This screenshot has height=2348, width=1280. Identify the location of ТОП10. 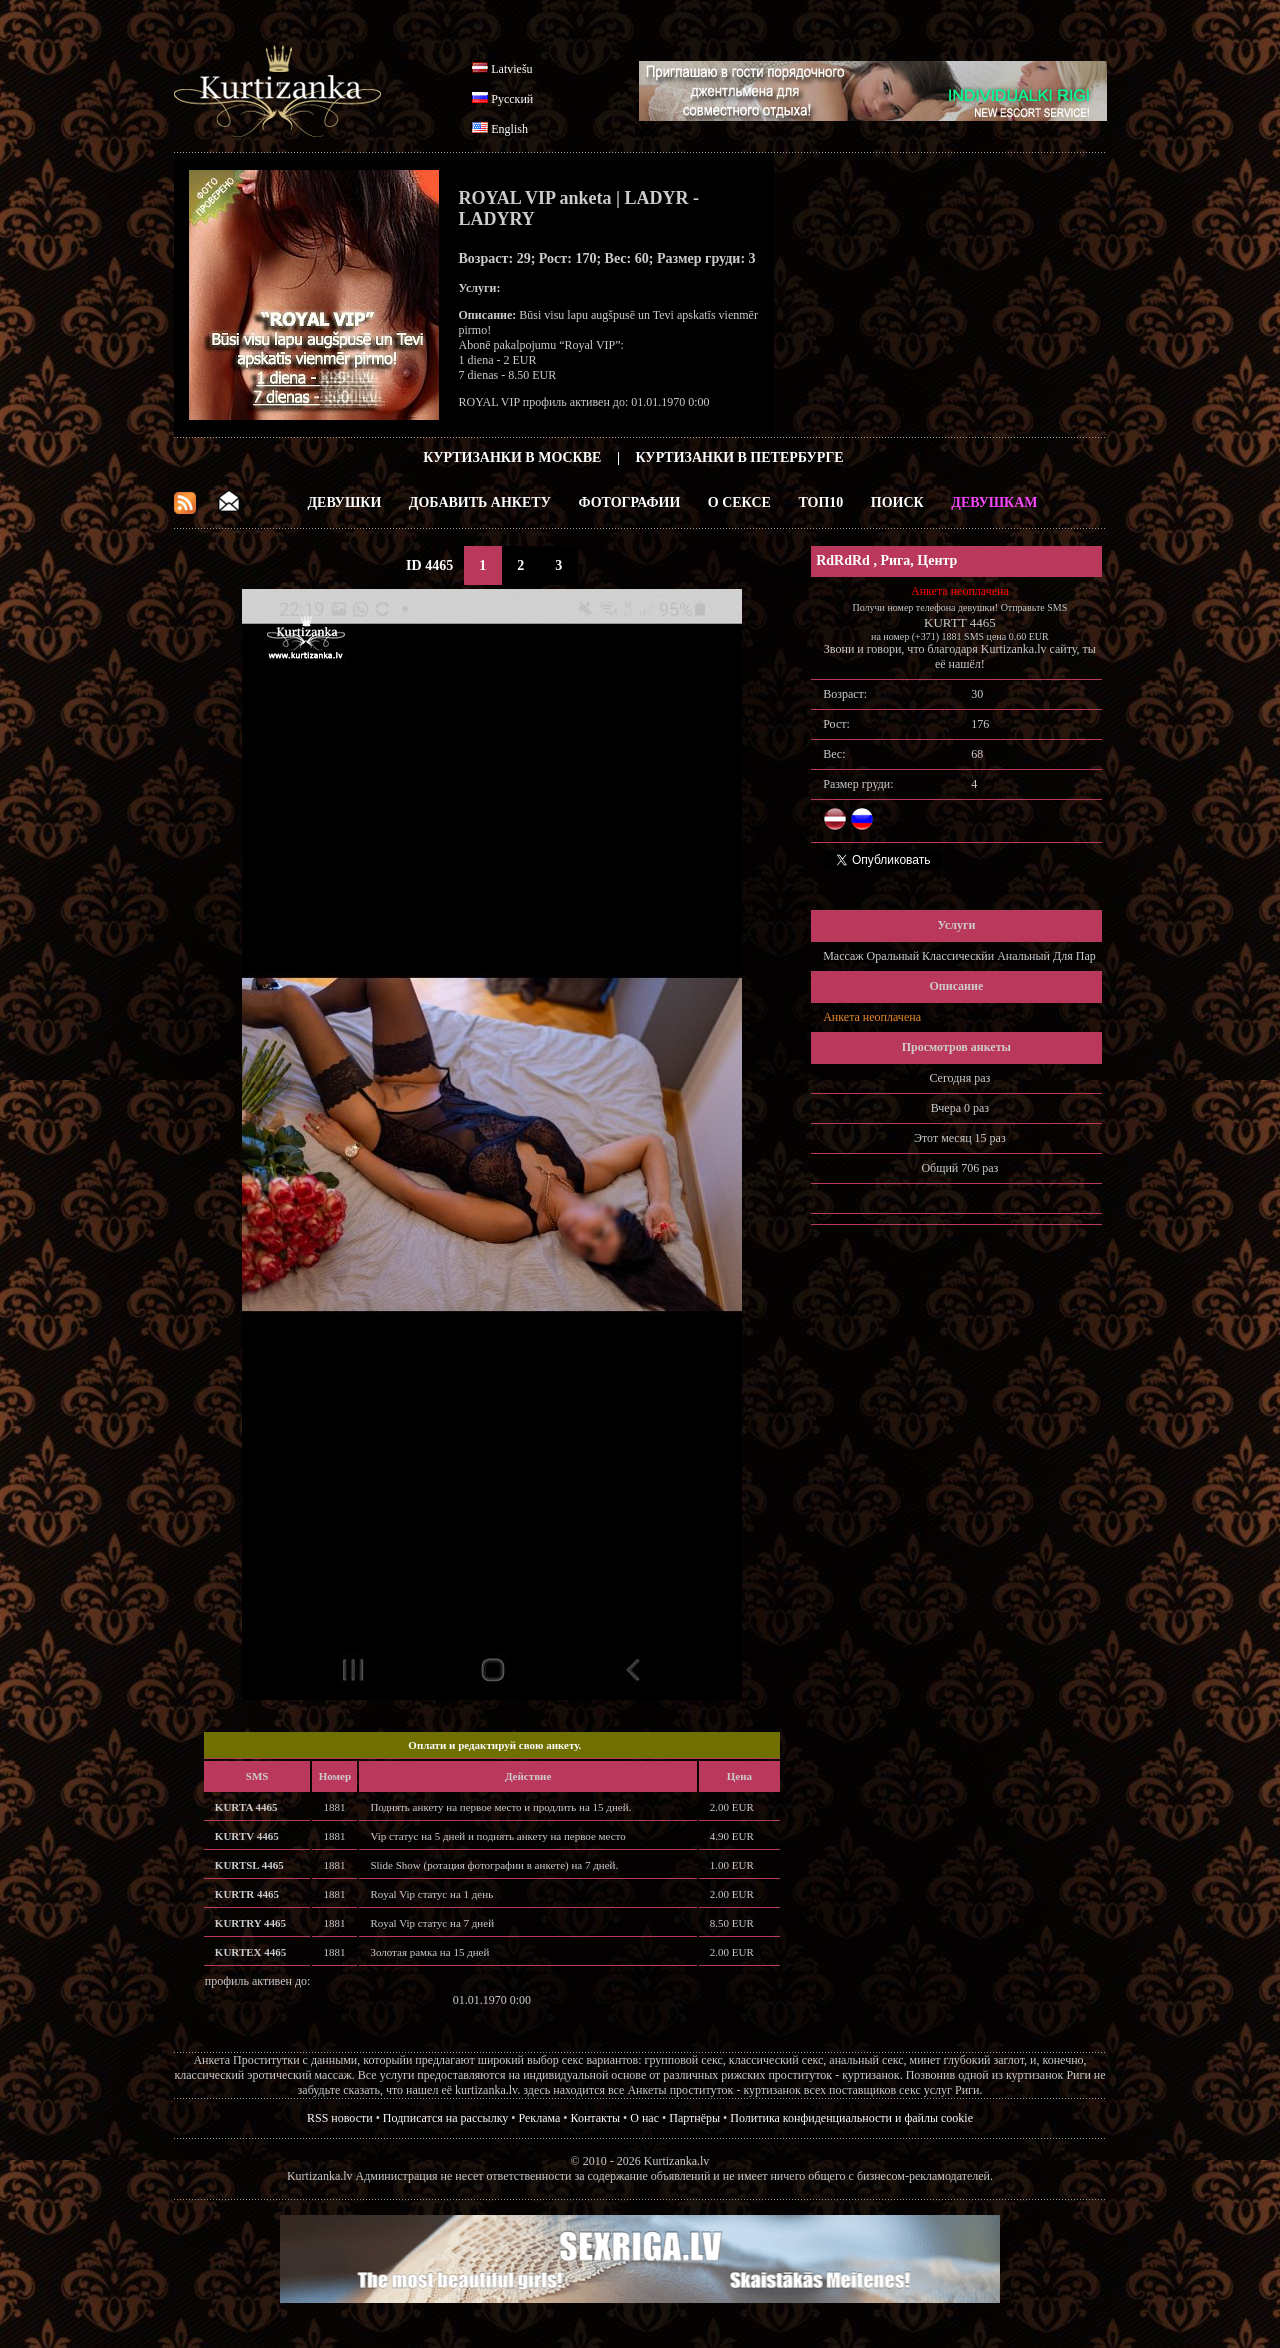
(820, 502).